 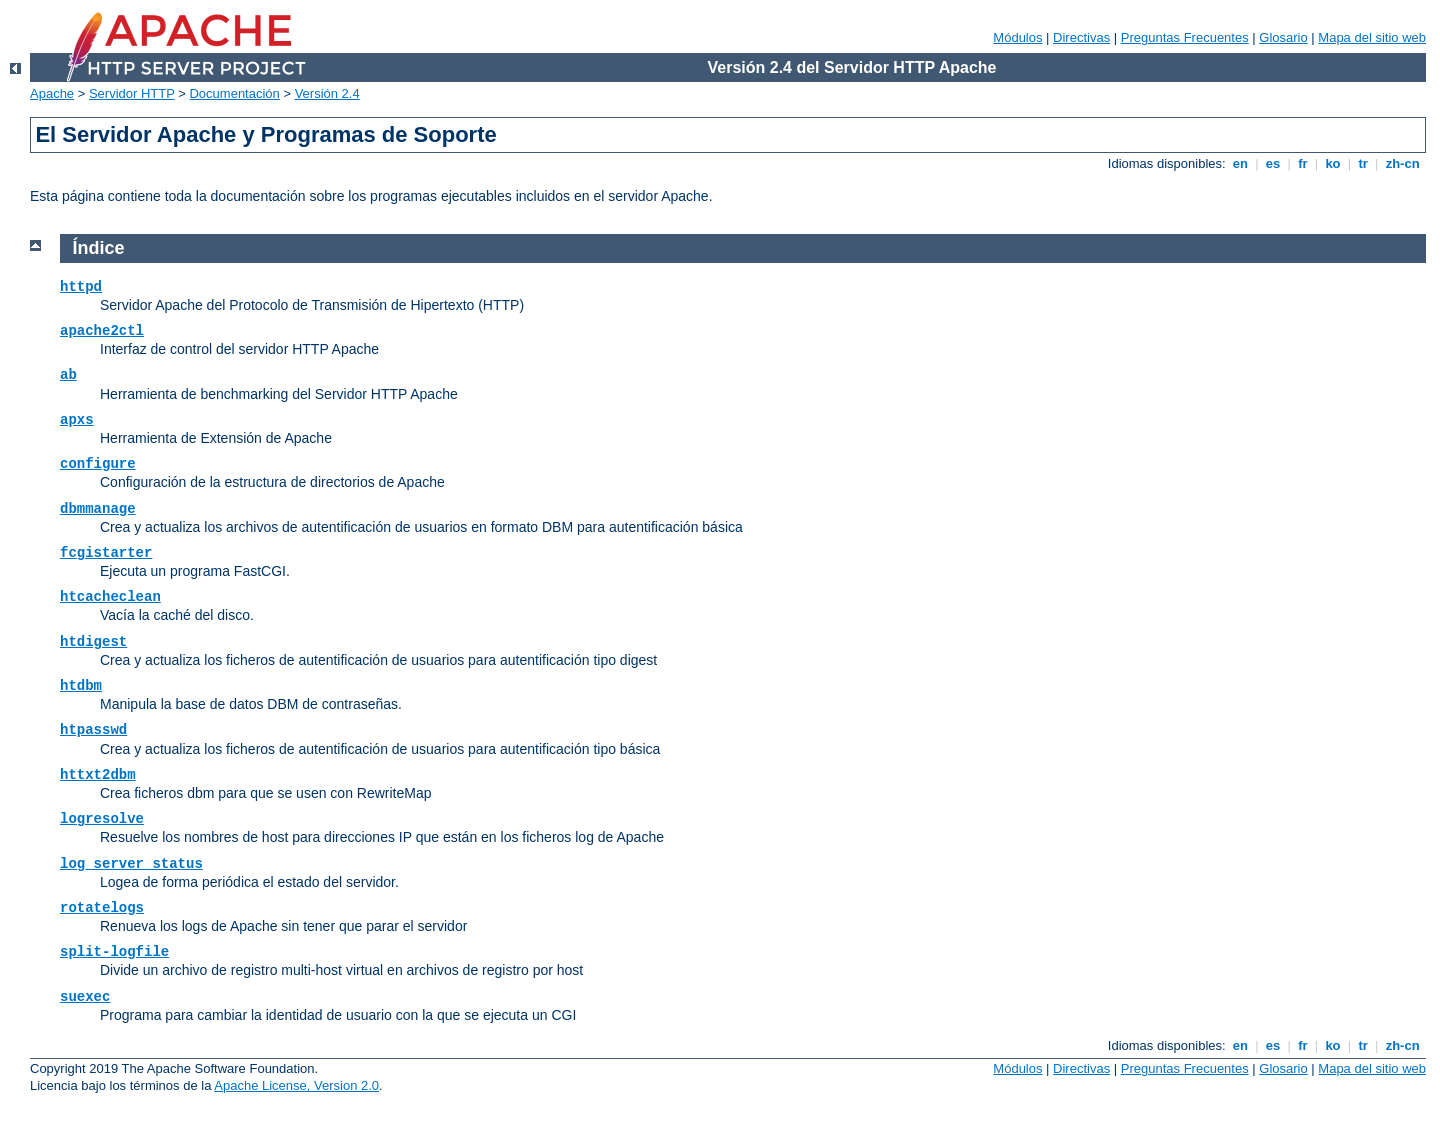 What do you see at coordinates (93, 642) in the screenshot?
I see `htdigest` at bounding box center [93, 642].